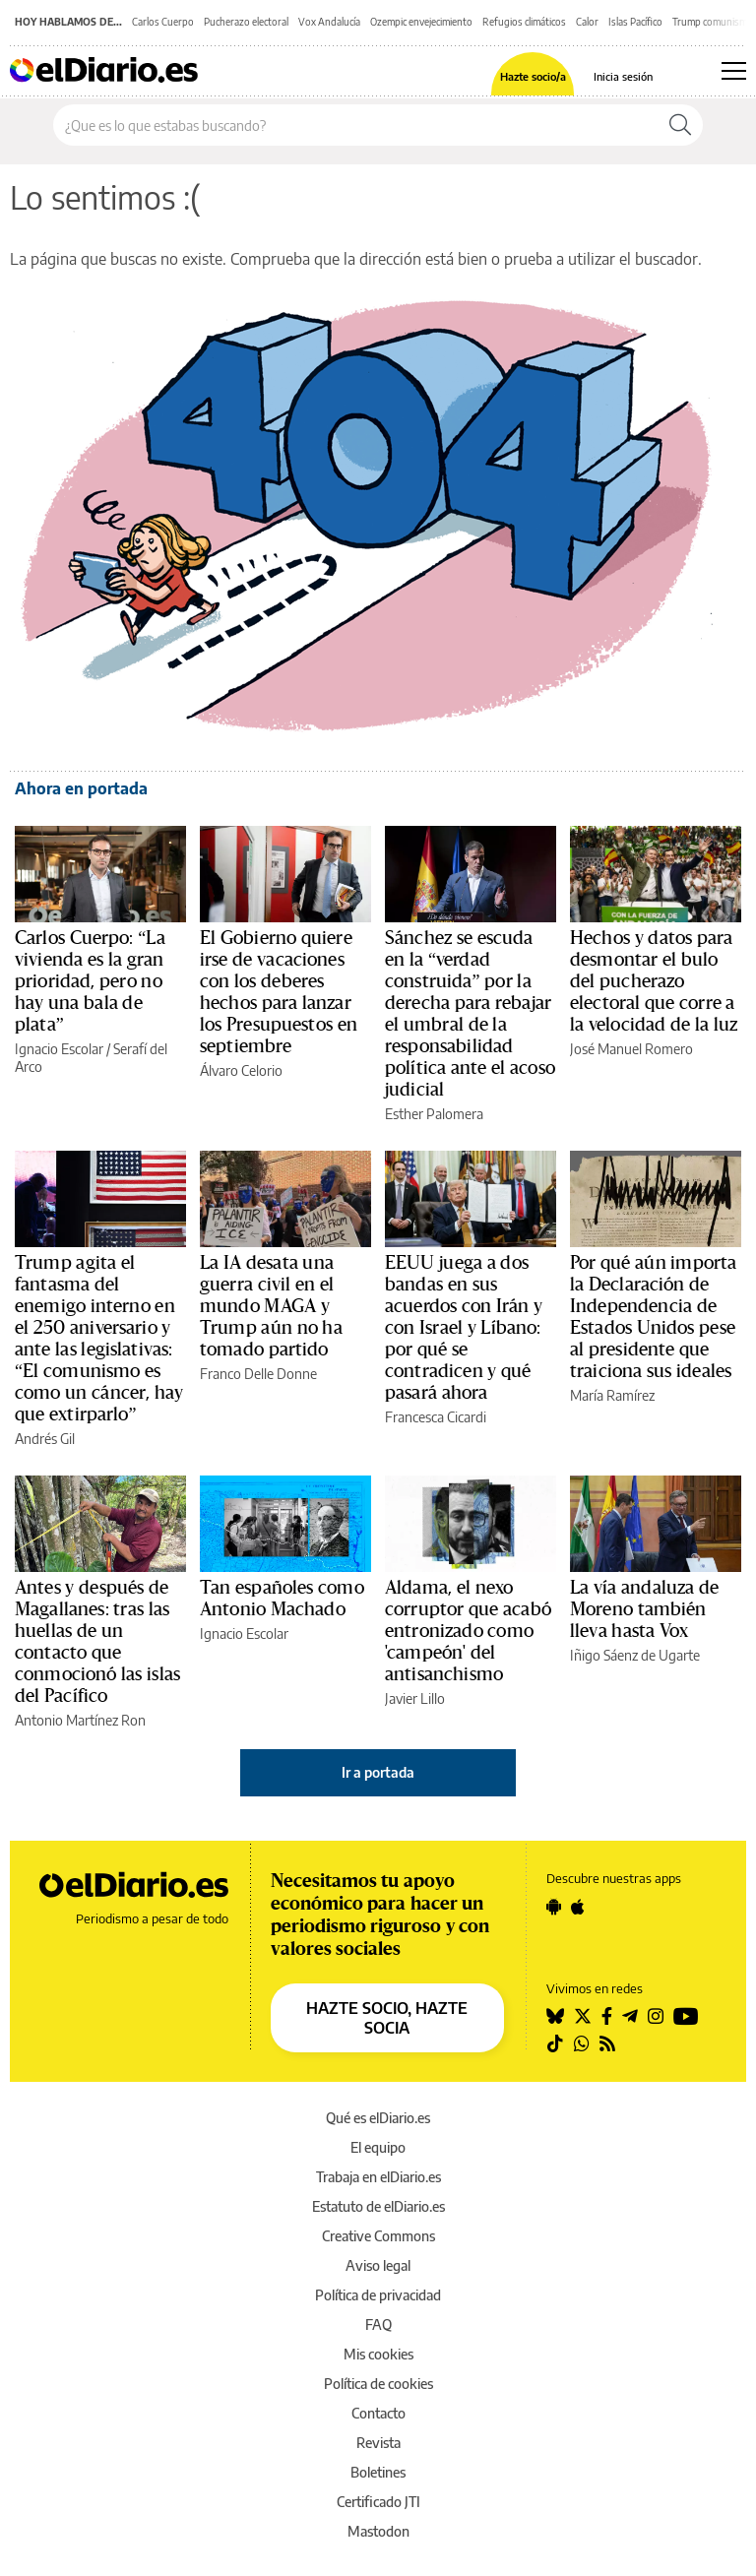  What do you see at coordinates (378, 2472) in the screenshot?
I see `Boletines` at bounding box center [378, 2472].